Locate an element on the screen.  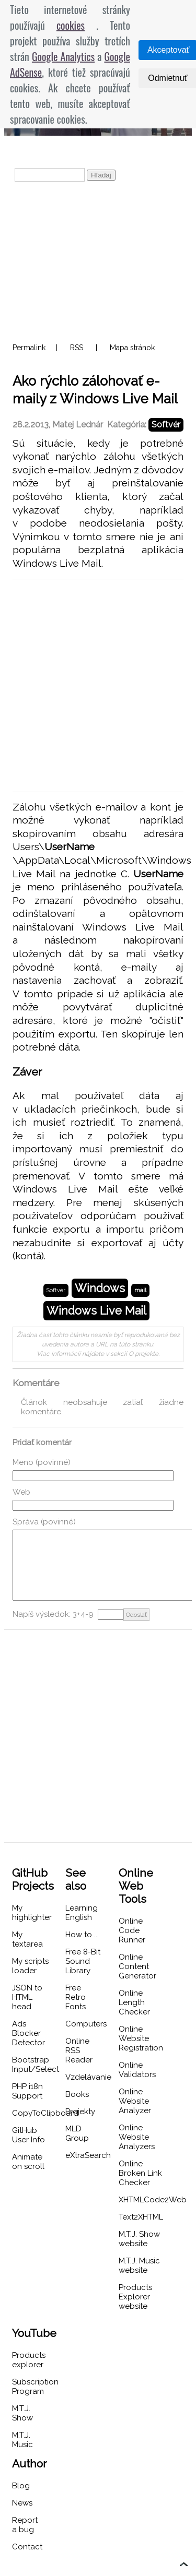
Online Content Generator [menuitem] is located at coordinates (137, 1966).